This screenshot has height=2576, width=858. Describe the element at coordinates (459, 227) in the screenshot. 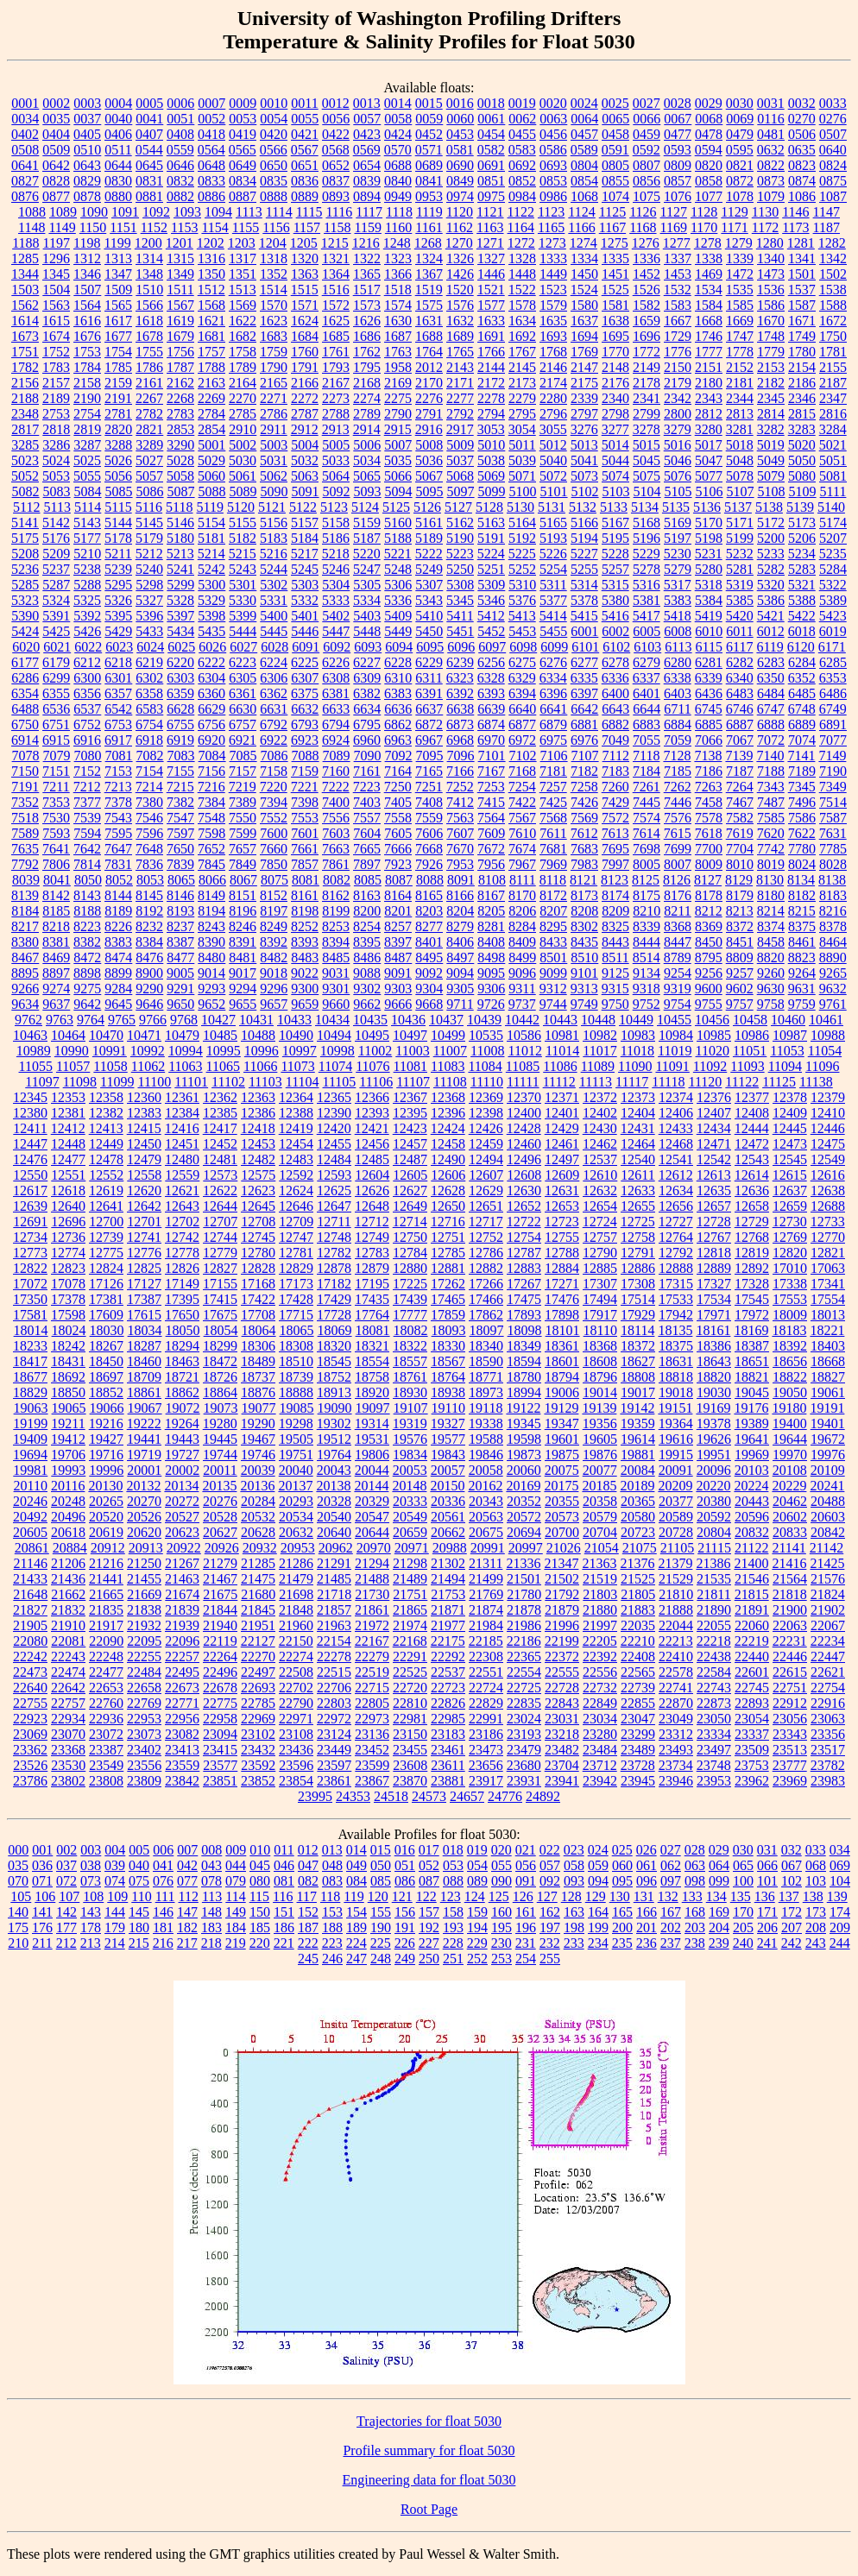

I see `1162` at that location.